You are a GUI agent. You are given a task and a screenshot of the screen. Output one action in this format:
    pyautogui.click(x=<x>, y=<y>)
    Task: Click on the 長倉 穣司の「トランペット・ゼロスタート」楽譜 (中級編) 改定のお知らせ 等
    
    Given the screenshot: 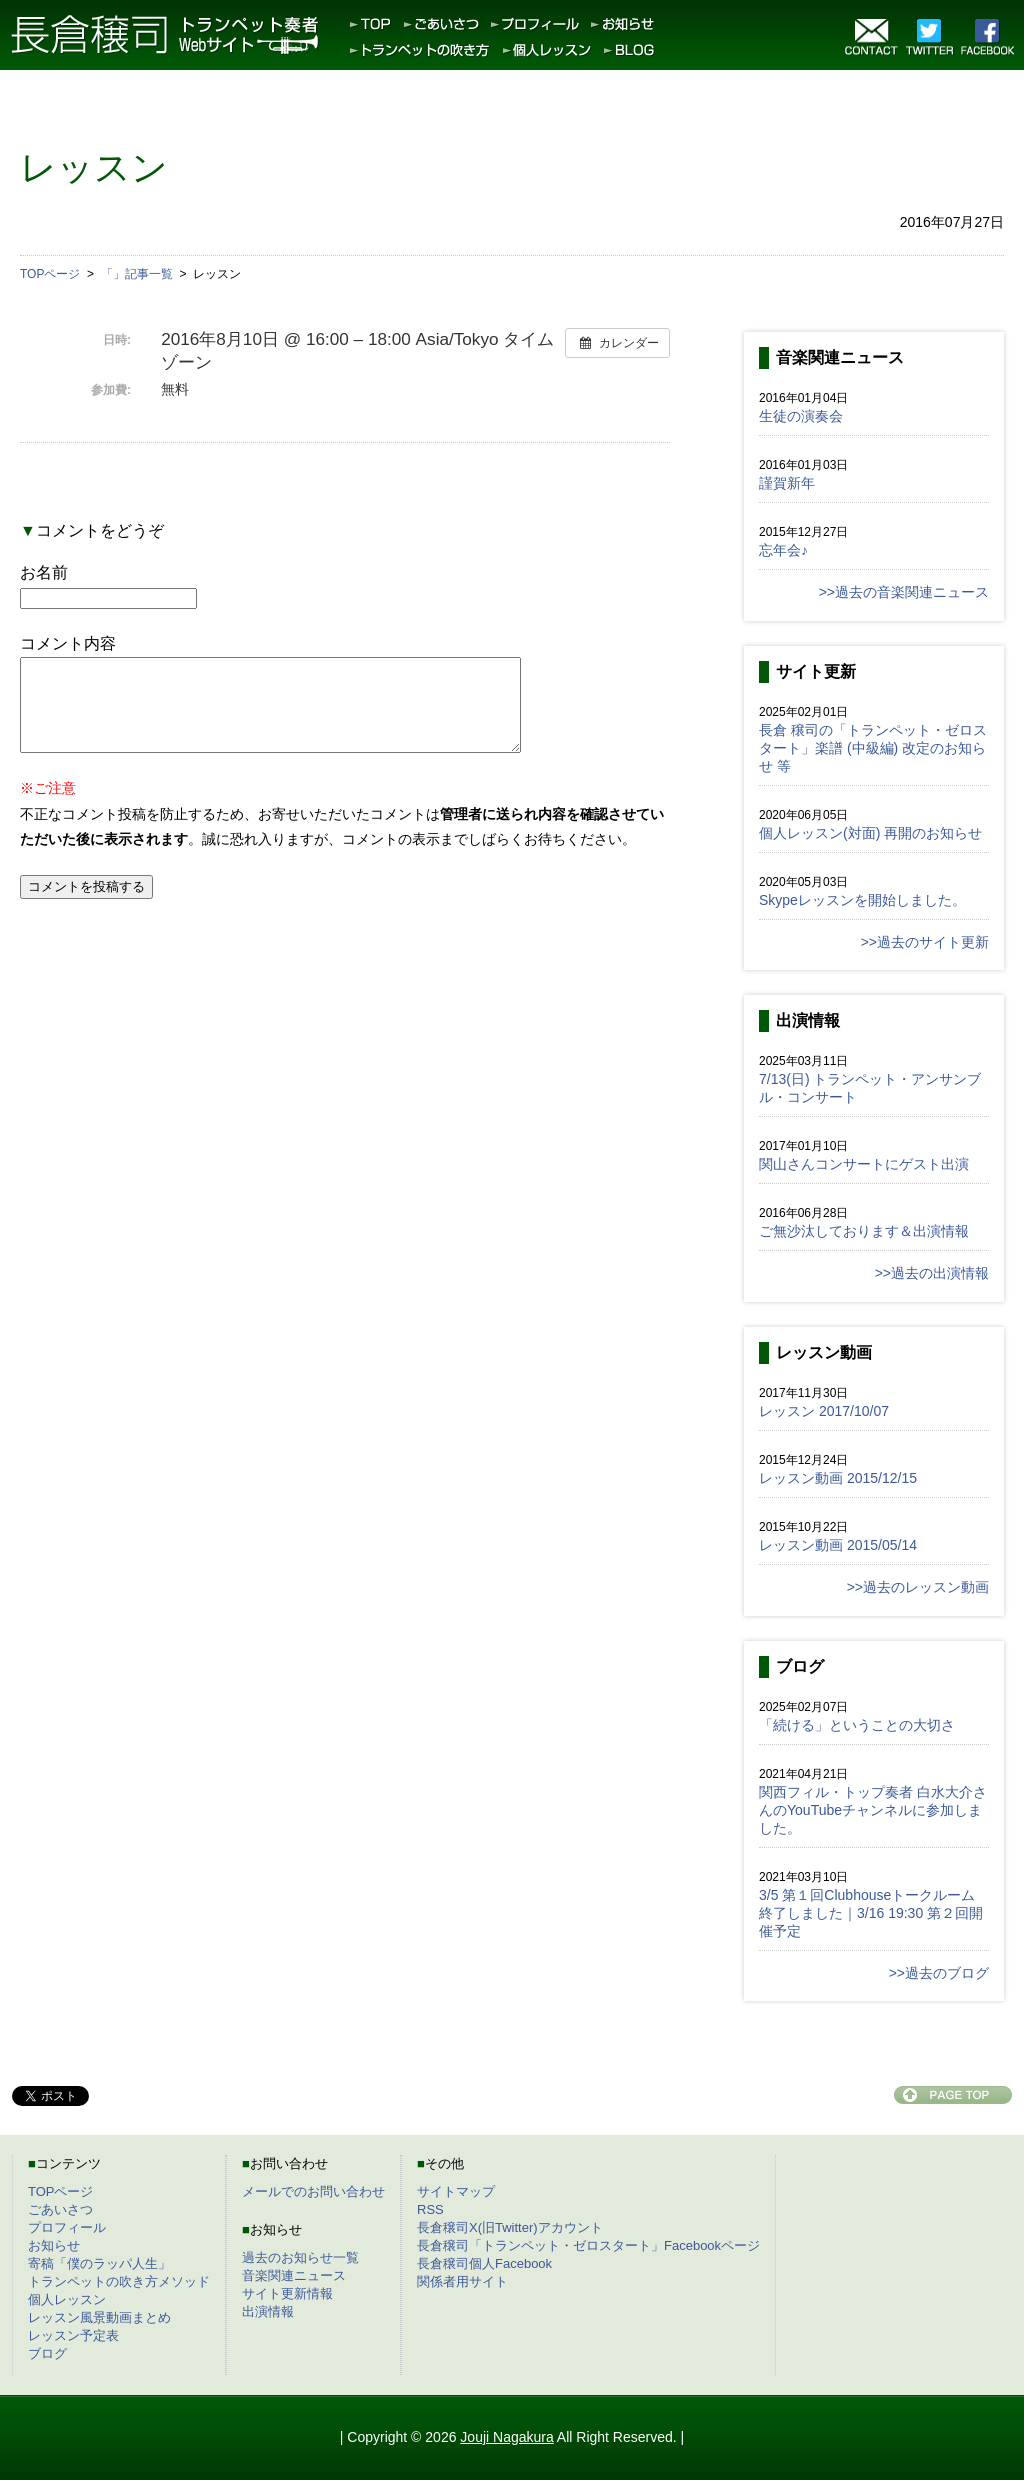 What is the action you would take?
    pyautogui.click(x=873, y=748)
    